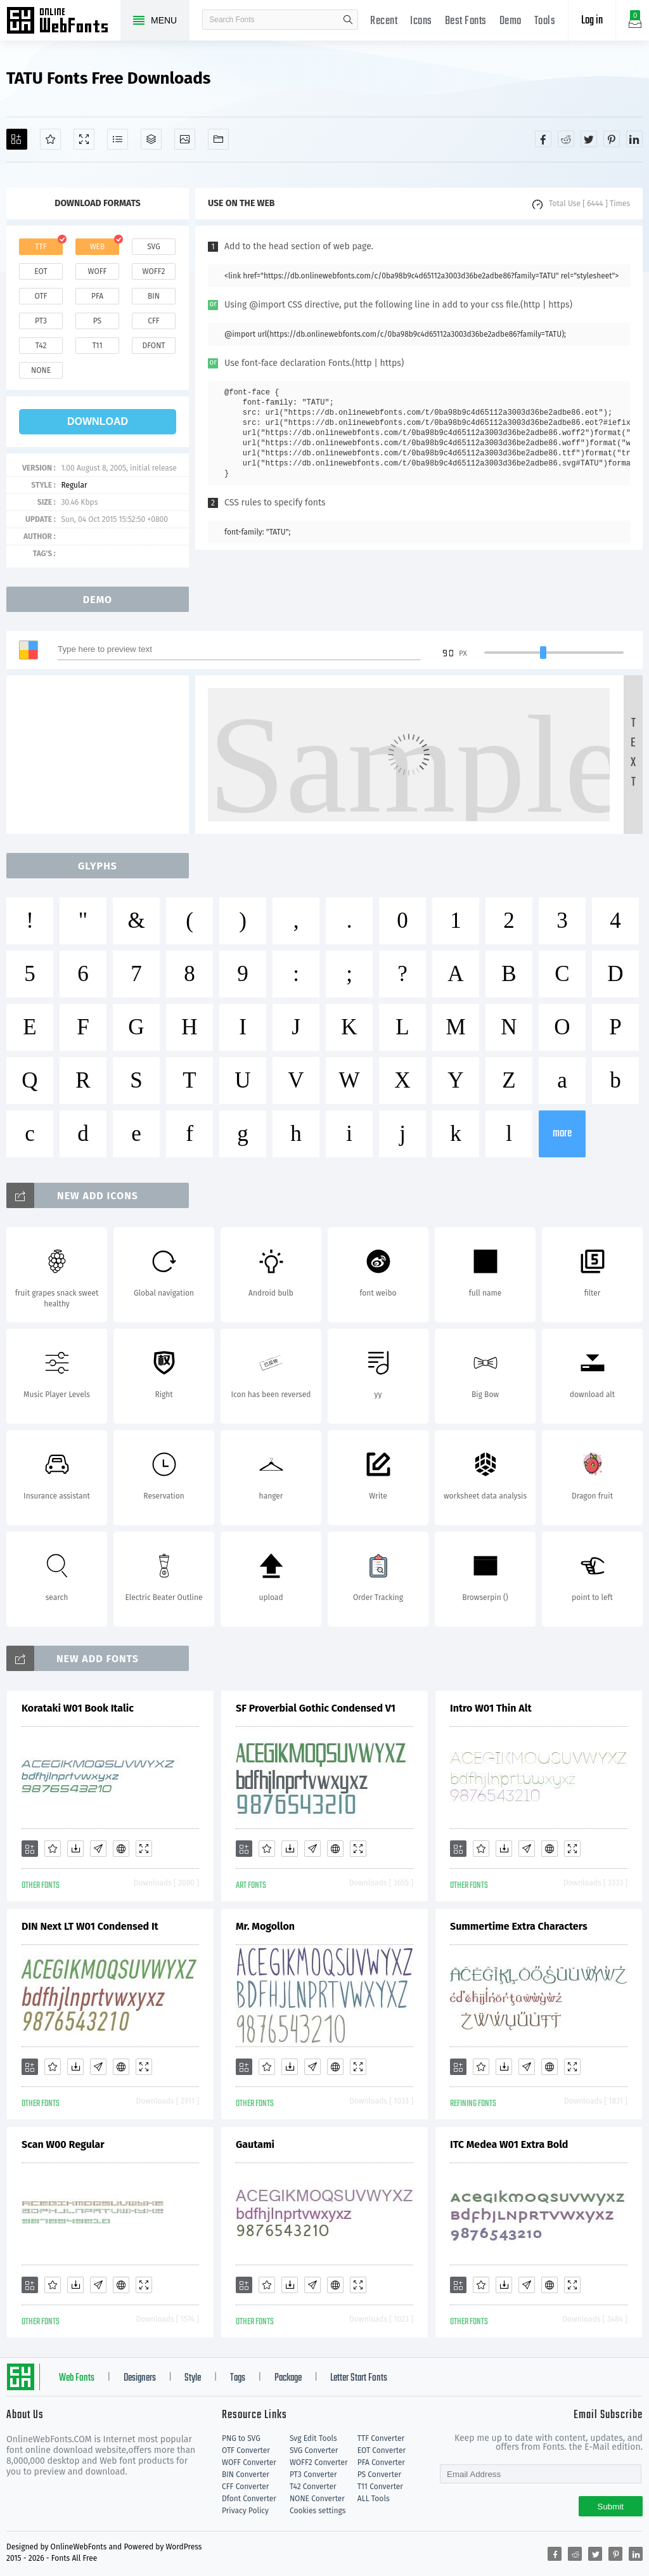 The image size is (649, 2576). Describe the element at coordinates (589, 139) in the screenshot. I see `[Share twitter]` at that location.